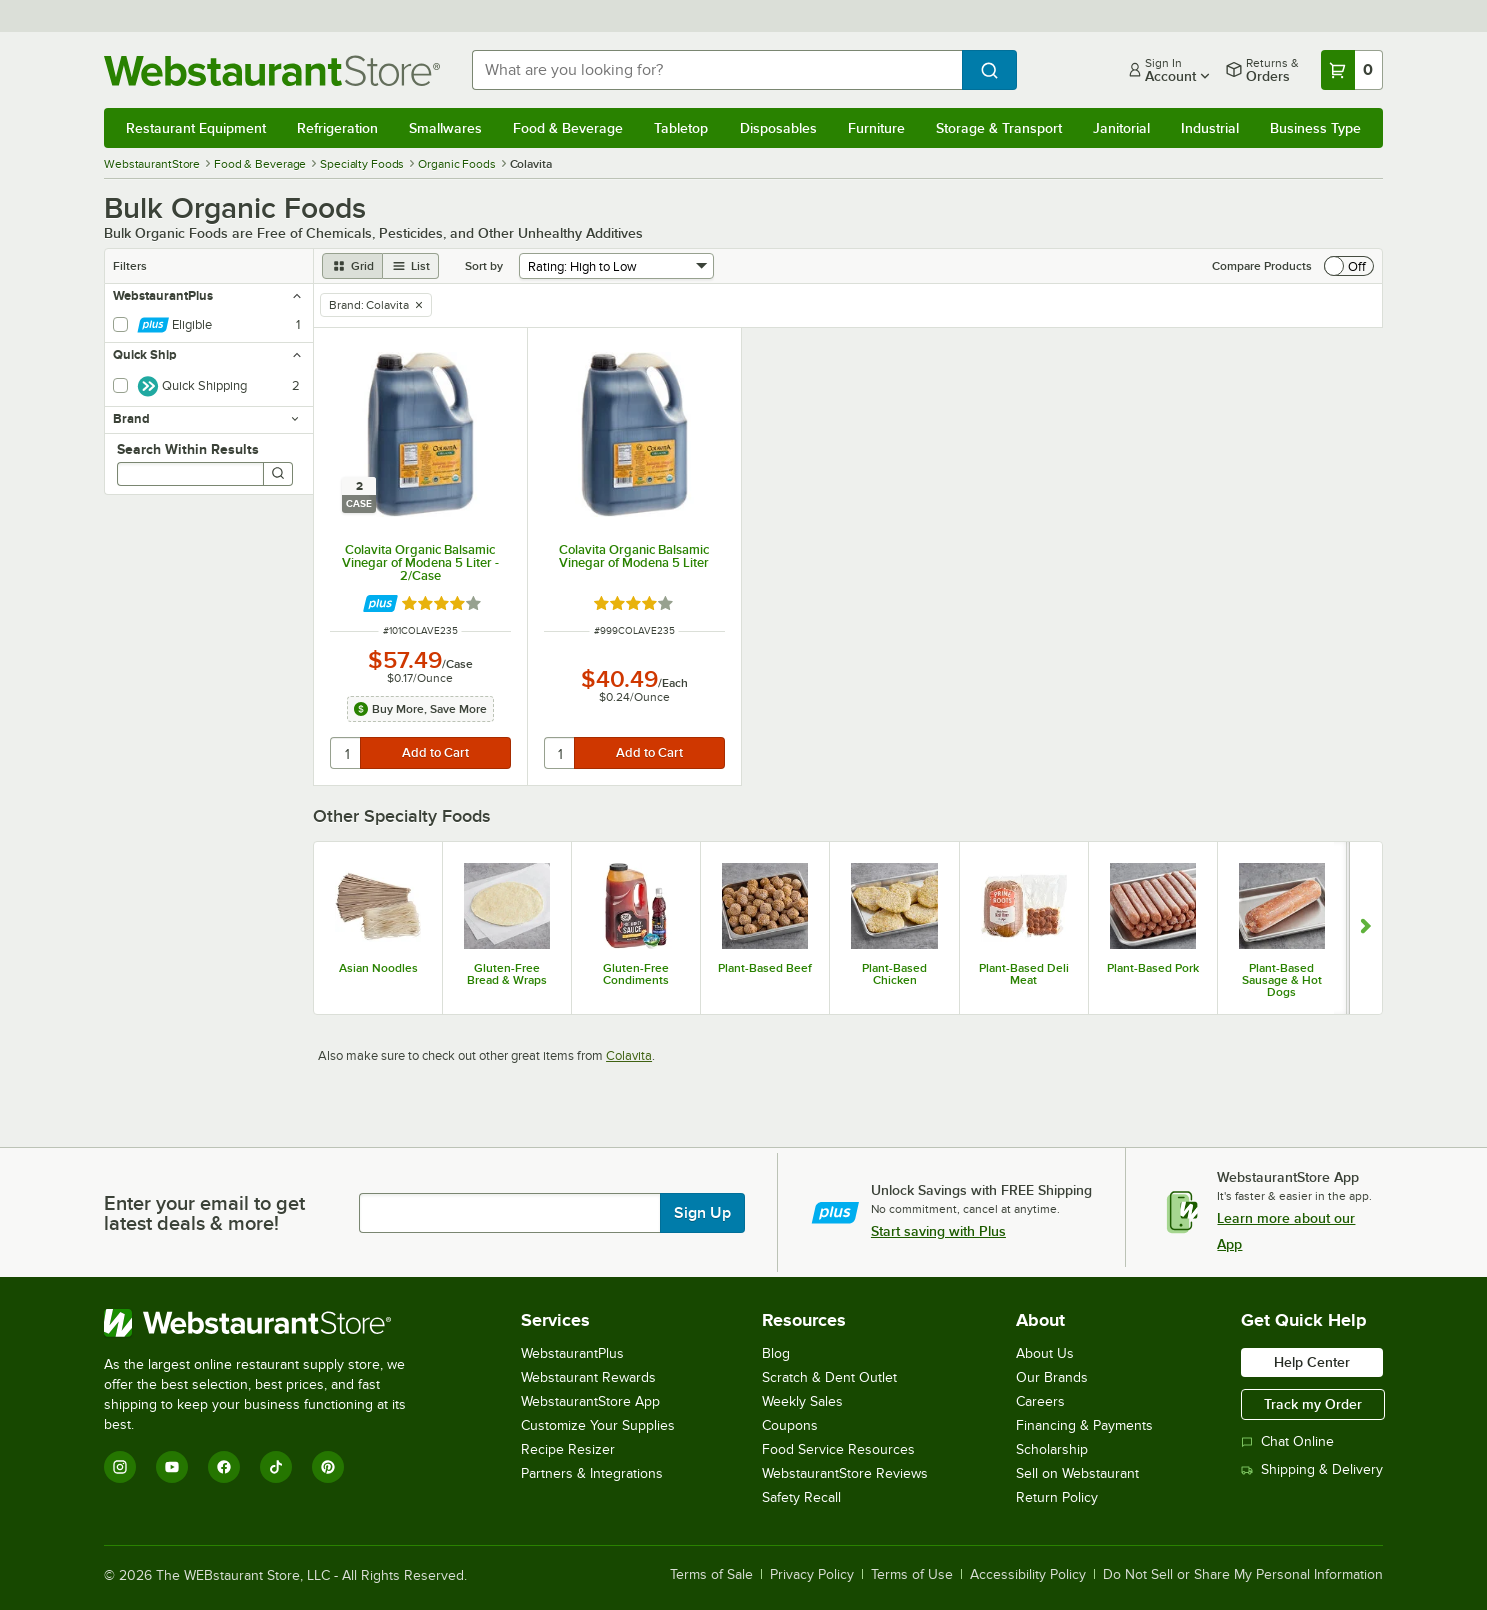 This screenshot has height=1610, width=1487. What do you see at coordinates (380, 603) in the screenshot?
I see `[Find out how to save money with Webstaurant Plus]` at bounding box center [380, 603].